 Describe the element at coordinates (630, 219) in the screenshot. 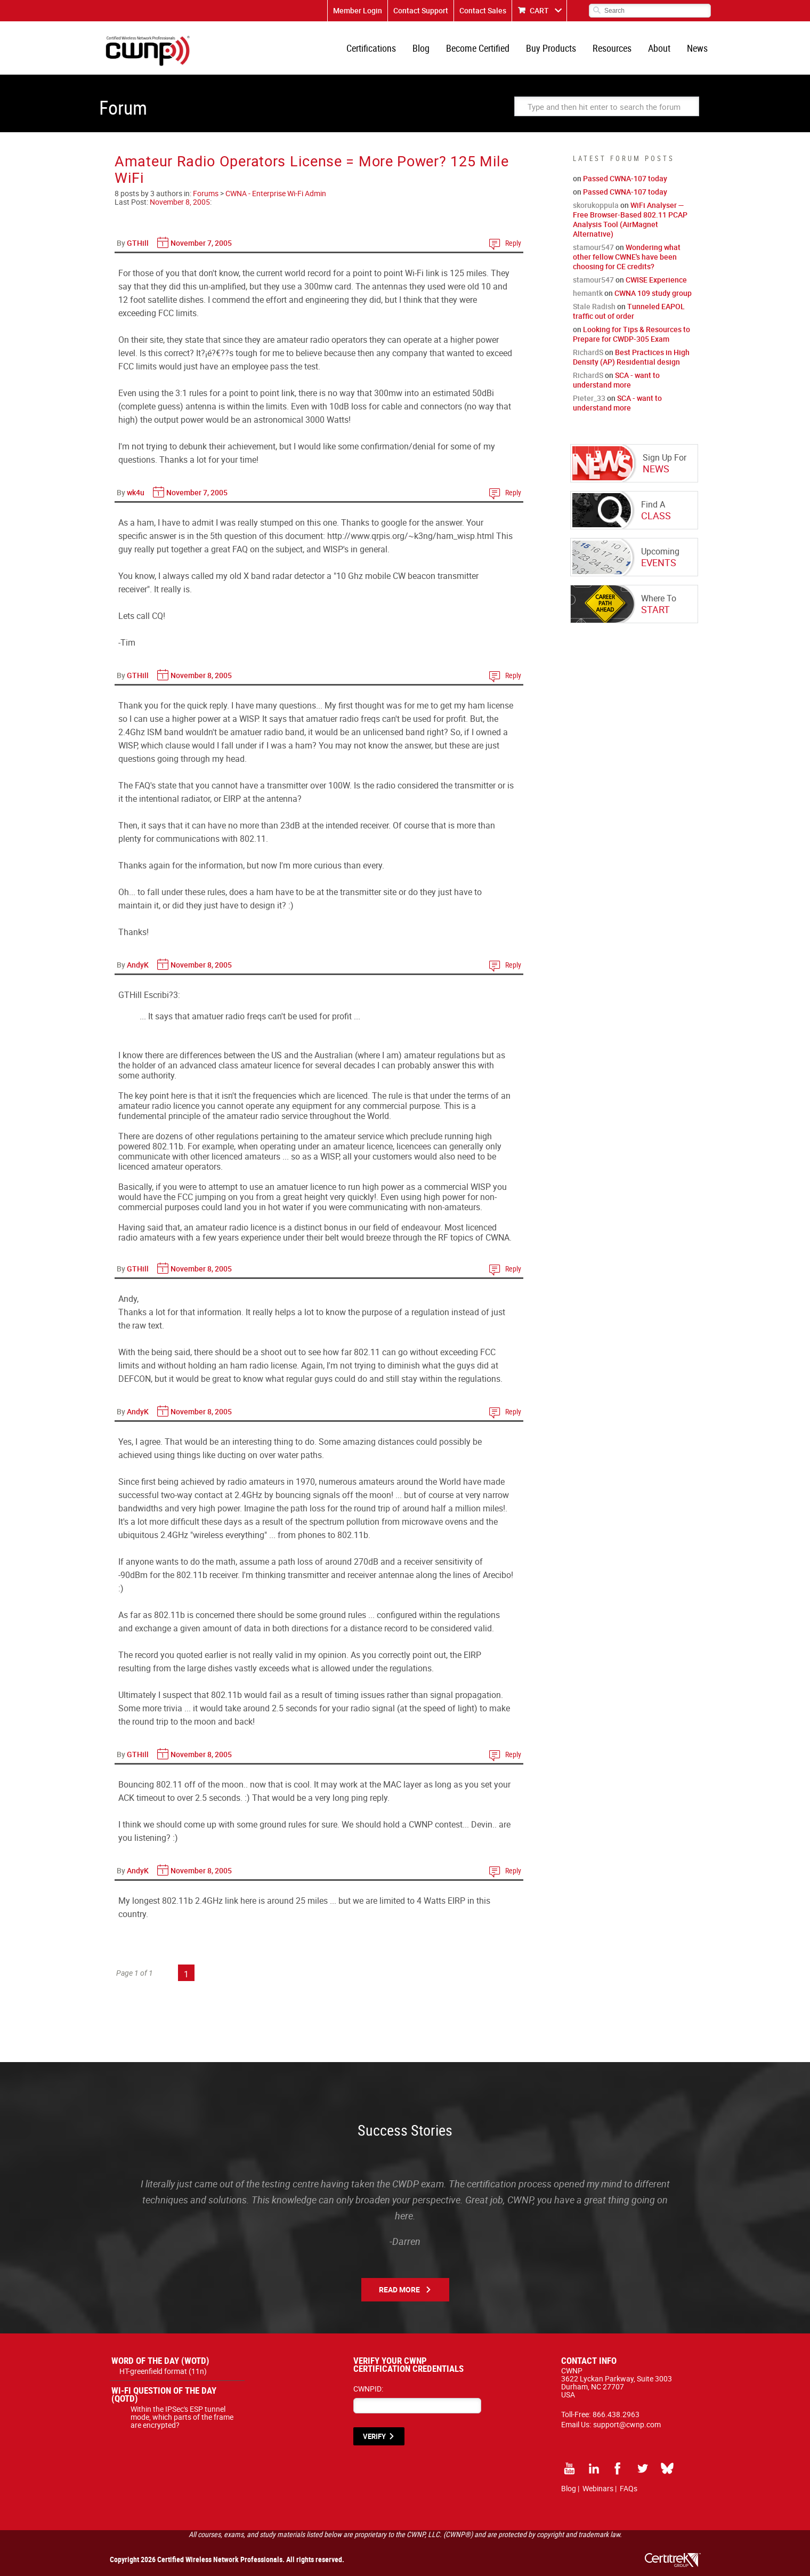

I see `WiFi Analyser — Free Browser-Based 802.11 PCAP Analysis Tool (AirMagnet Alternative)` at that location.